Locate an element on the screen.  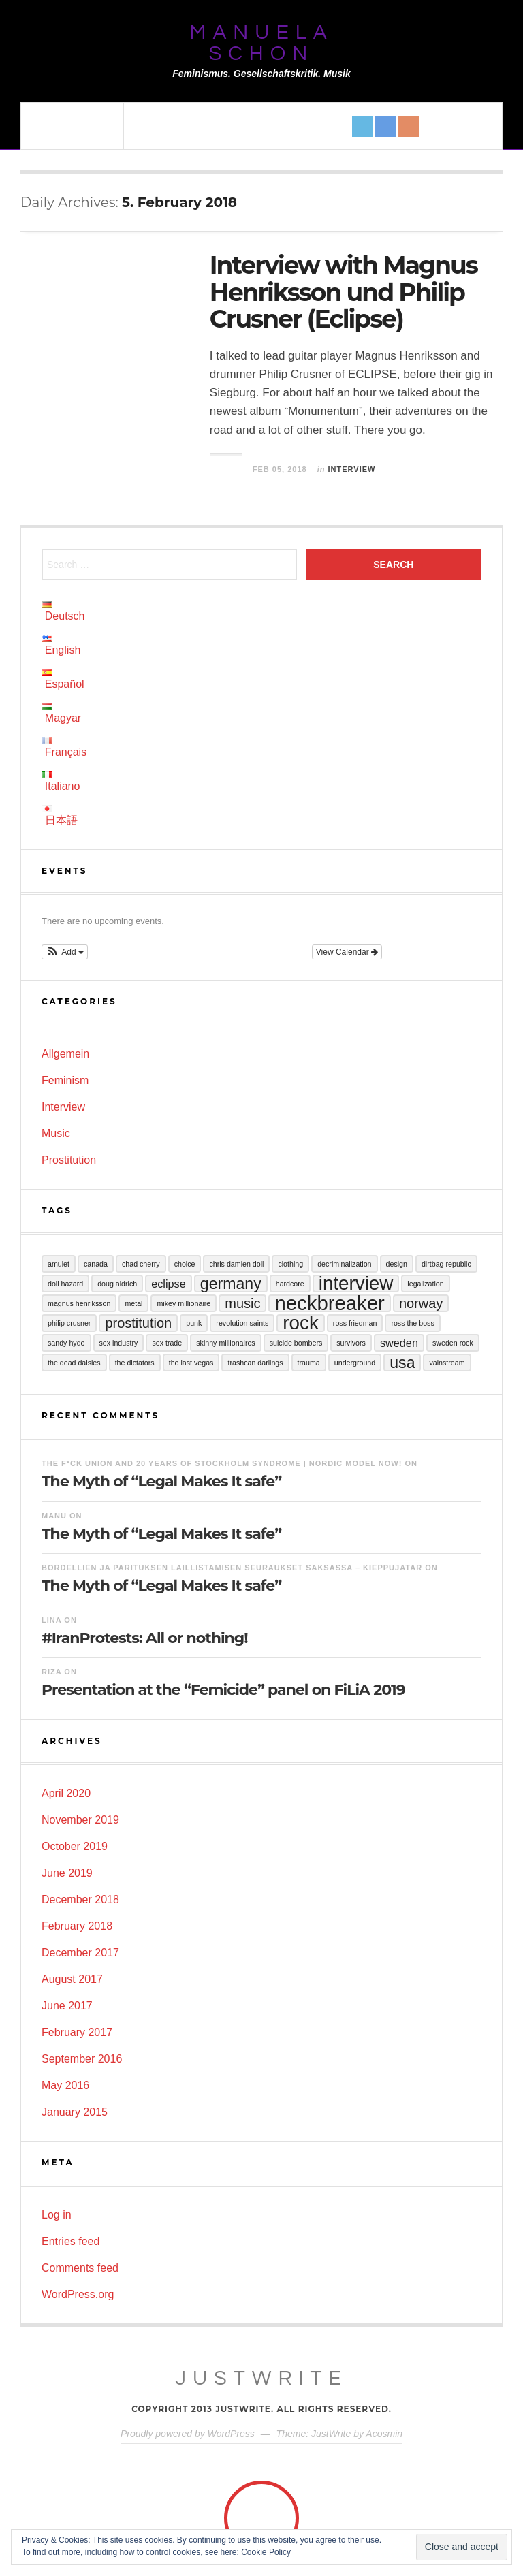
Sweden Rock [Sweden Rock (1 item)] is located at coordinates (452, 1343).